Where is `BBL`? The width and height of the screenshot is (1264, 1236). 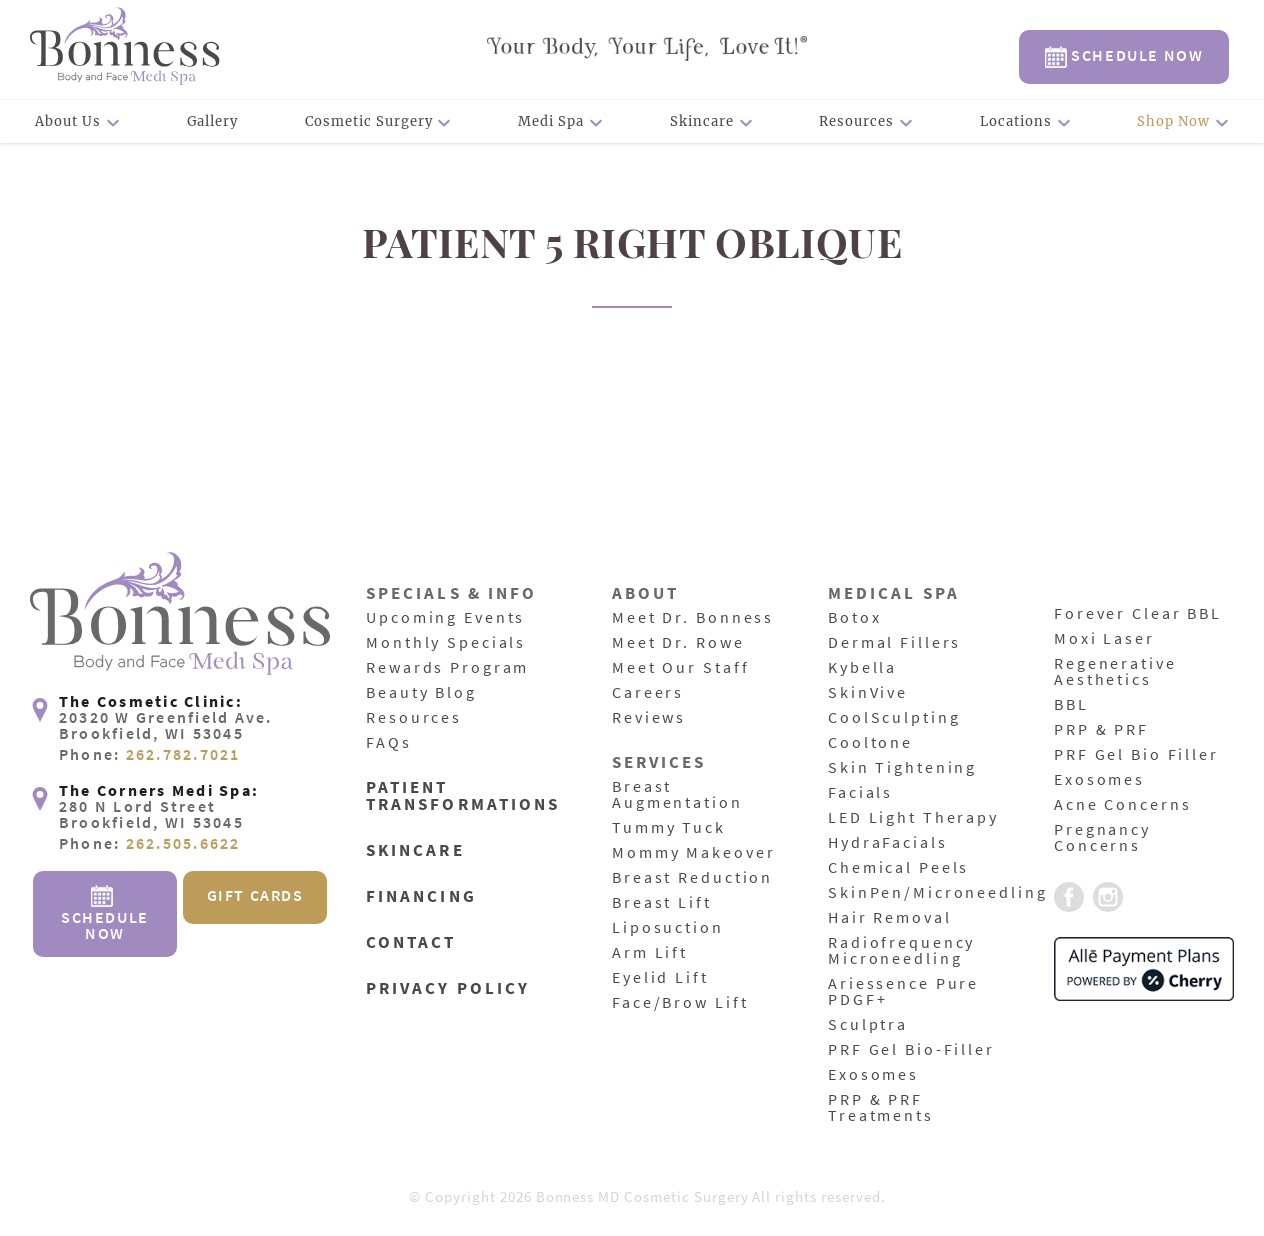
BBL is located at coordinates (1071, 705).